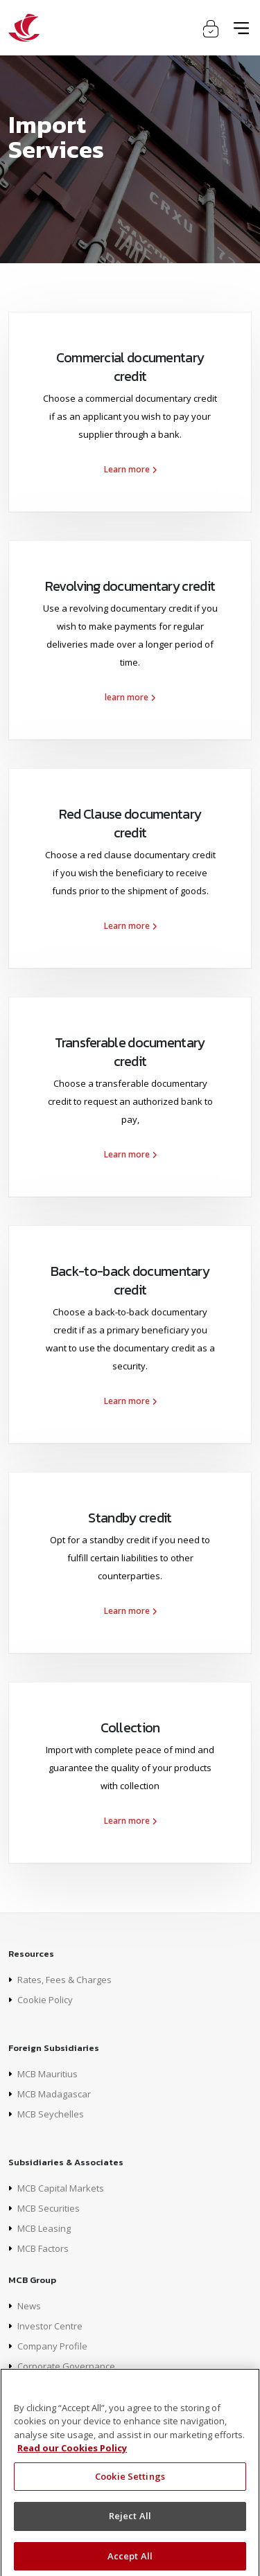  What do you see at coordinates (130, 696) in the screenshot?
I see `learn more` at bounding box center [130, 696].